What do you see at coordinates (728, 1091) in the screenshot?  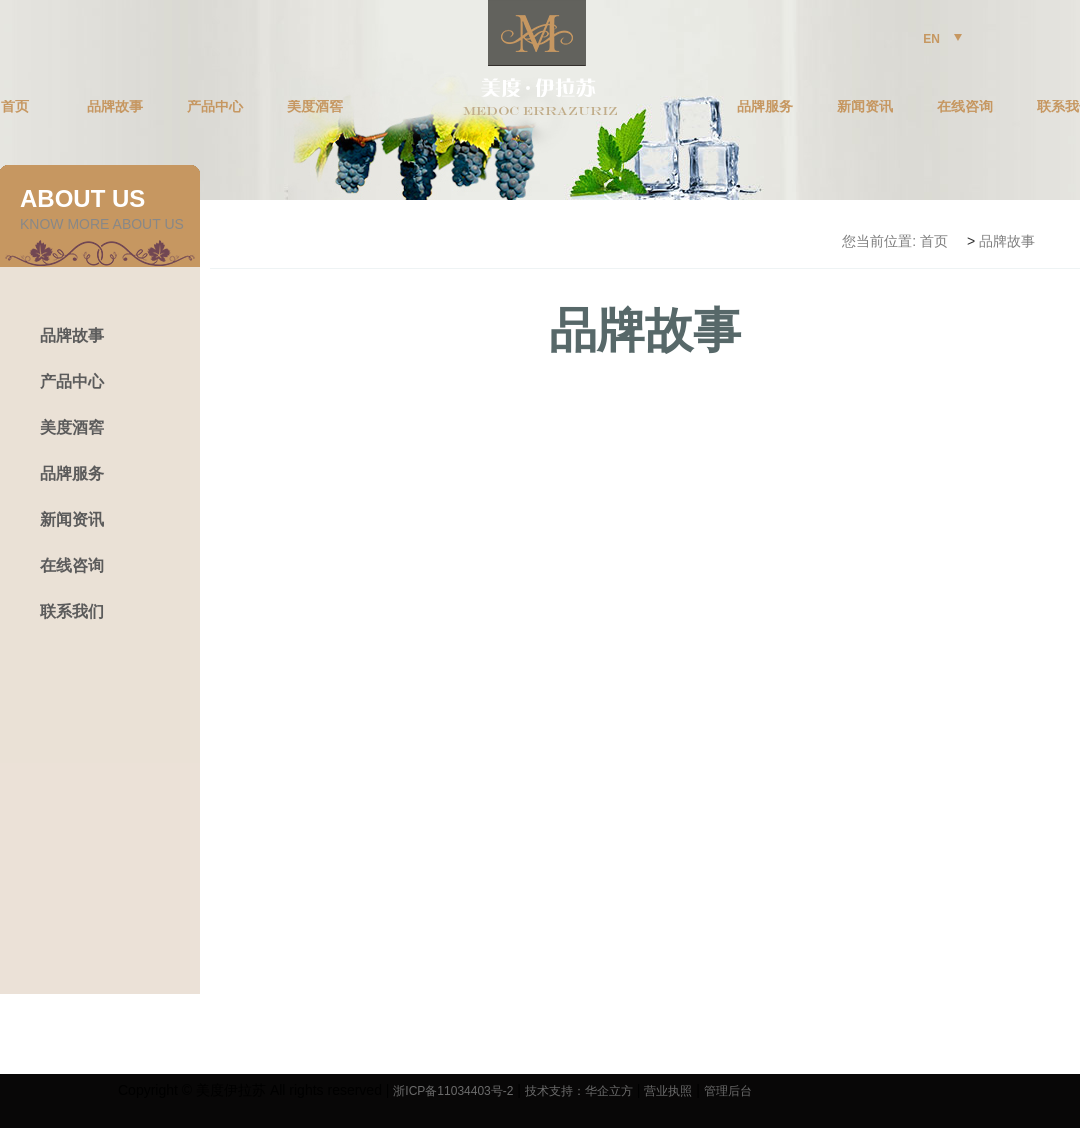 I see `管理后台` at bounding box center [728, 1091].